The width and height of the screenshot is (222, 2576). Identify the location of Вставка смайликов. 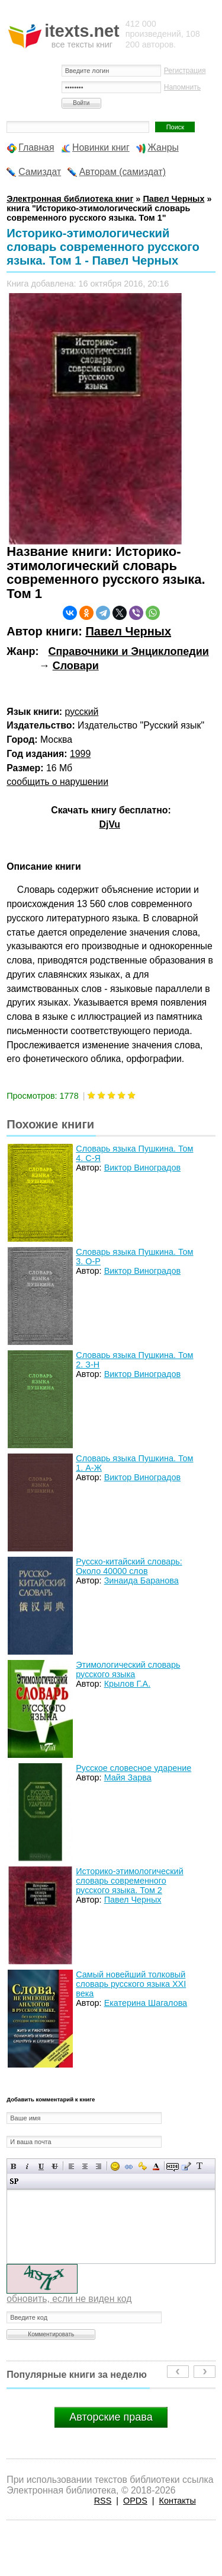
(115, 2166).